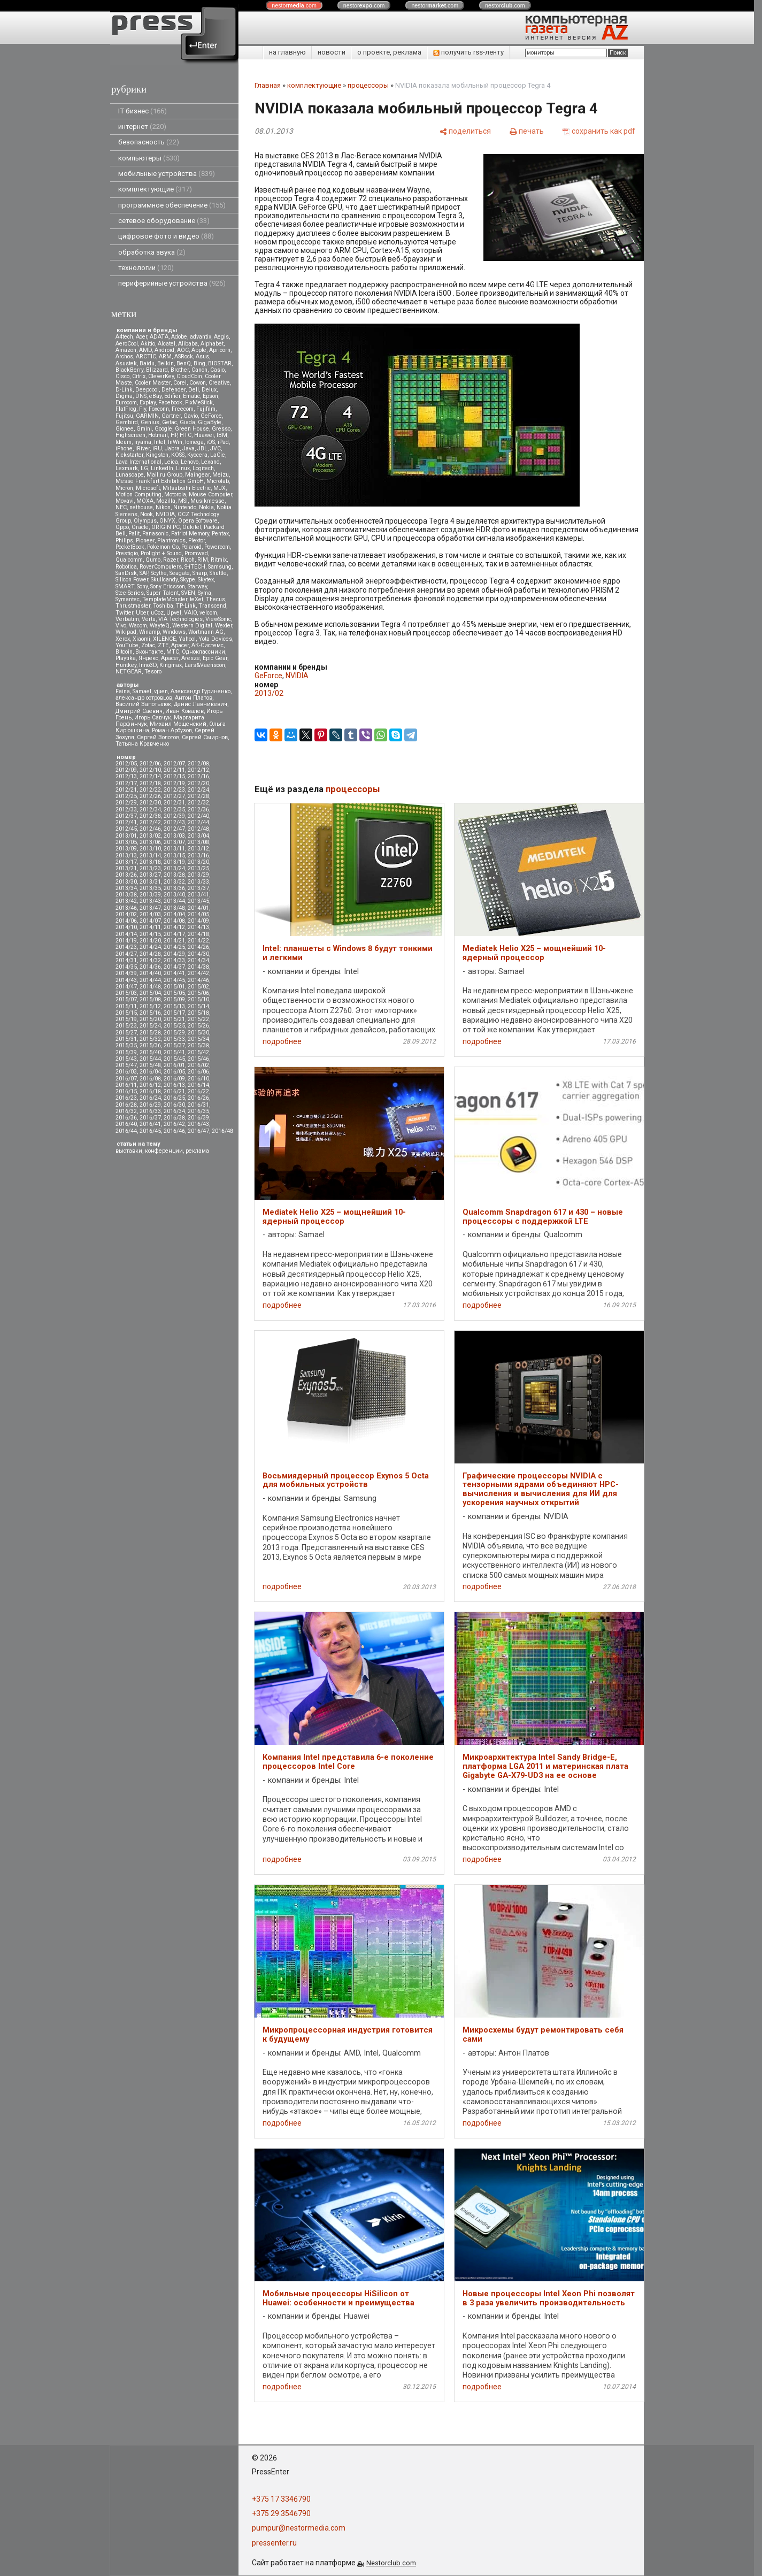 The height and width of the screenshot is (2576, 762). What do you see at coordinates (198, 763) in the screenshot?
I see `2012/08` at bounding box center [198, 763].